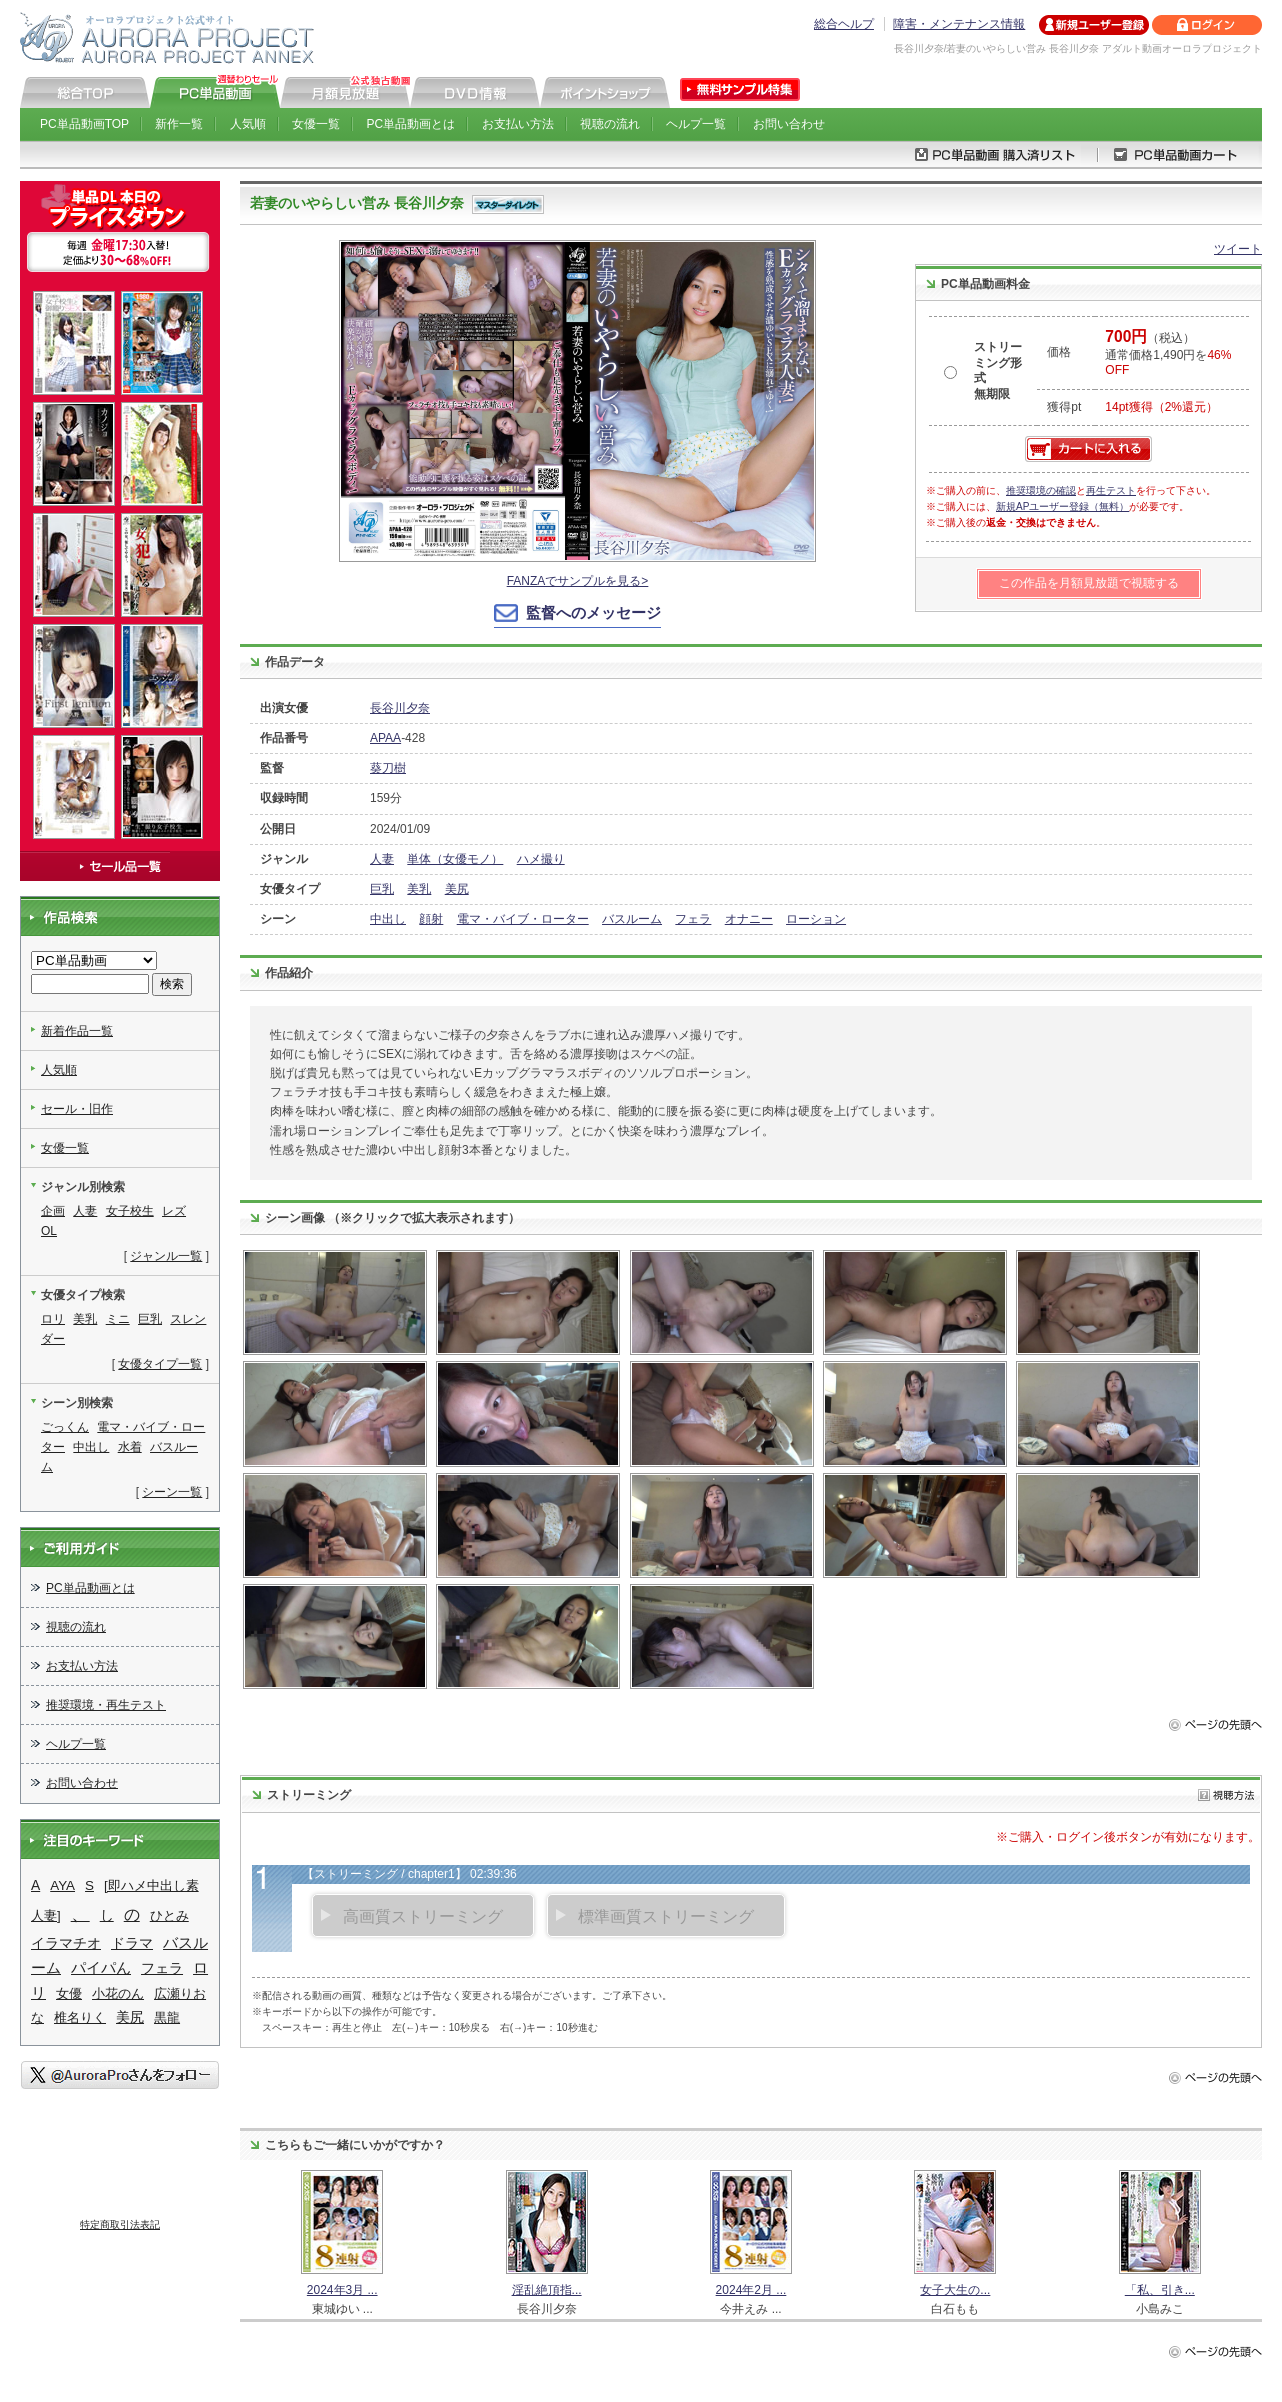 Image resolution: width=1282 pixels, height=2402 pixels. What do you see at coordinates (1089, 583) in the screenshot?
I see `この作品を月額見放題で視聴する` at bounding box center [1089, 583].